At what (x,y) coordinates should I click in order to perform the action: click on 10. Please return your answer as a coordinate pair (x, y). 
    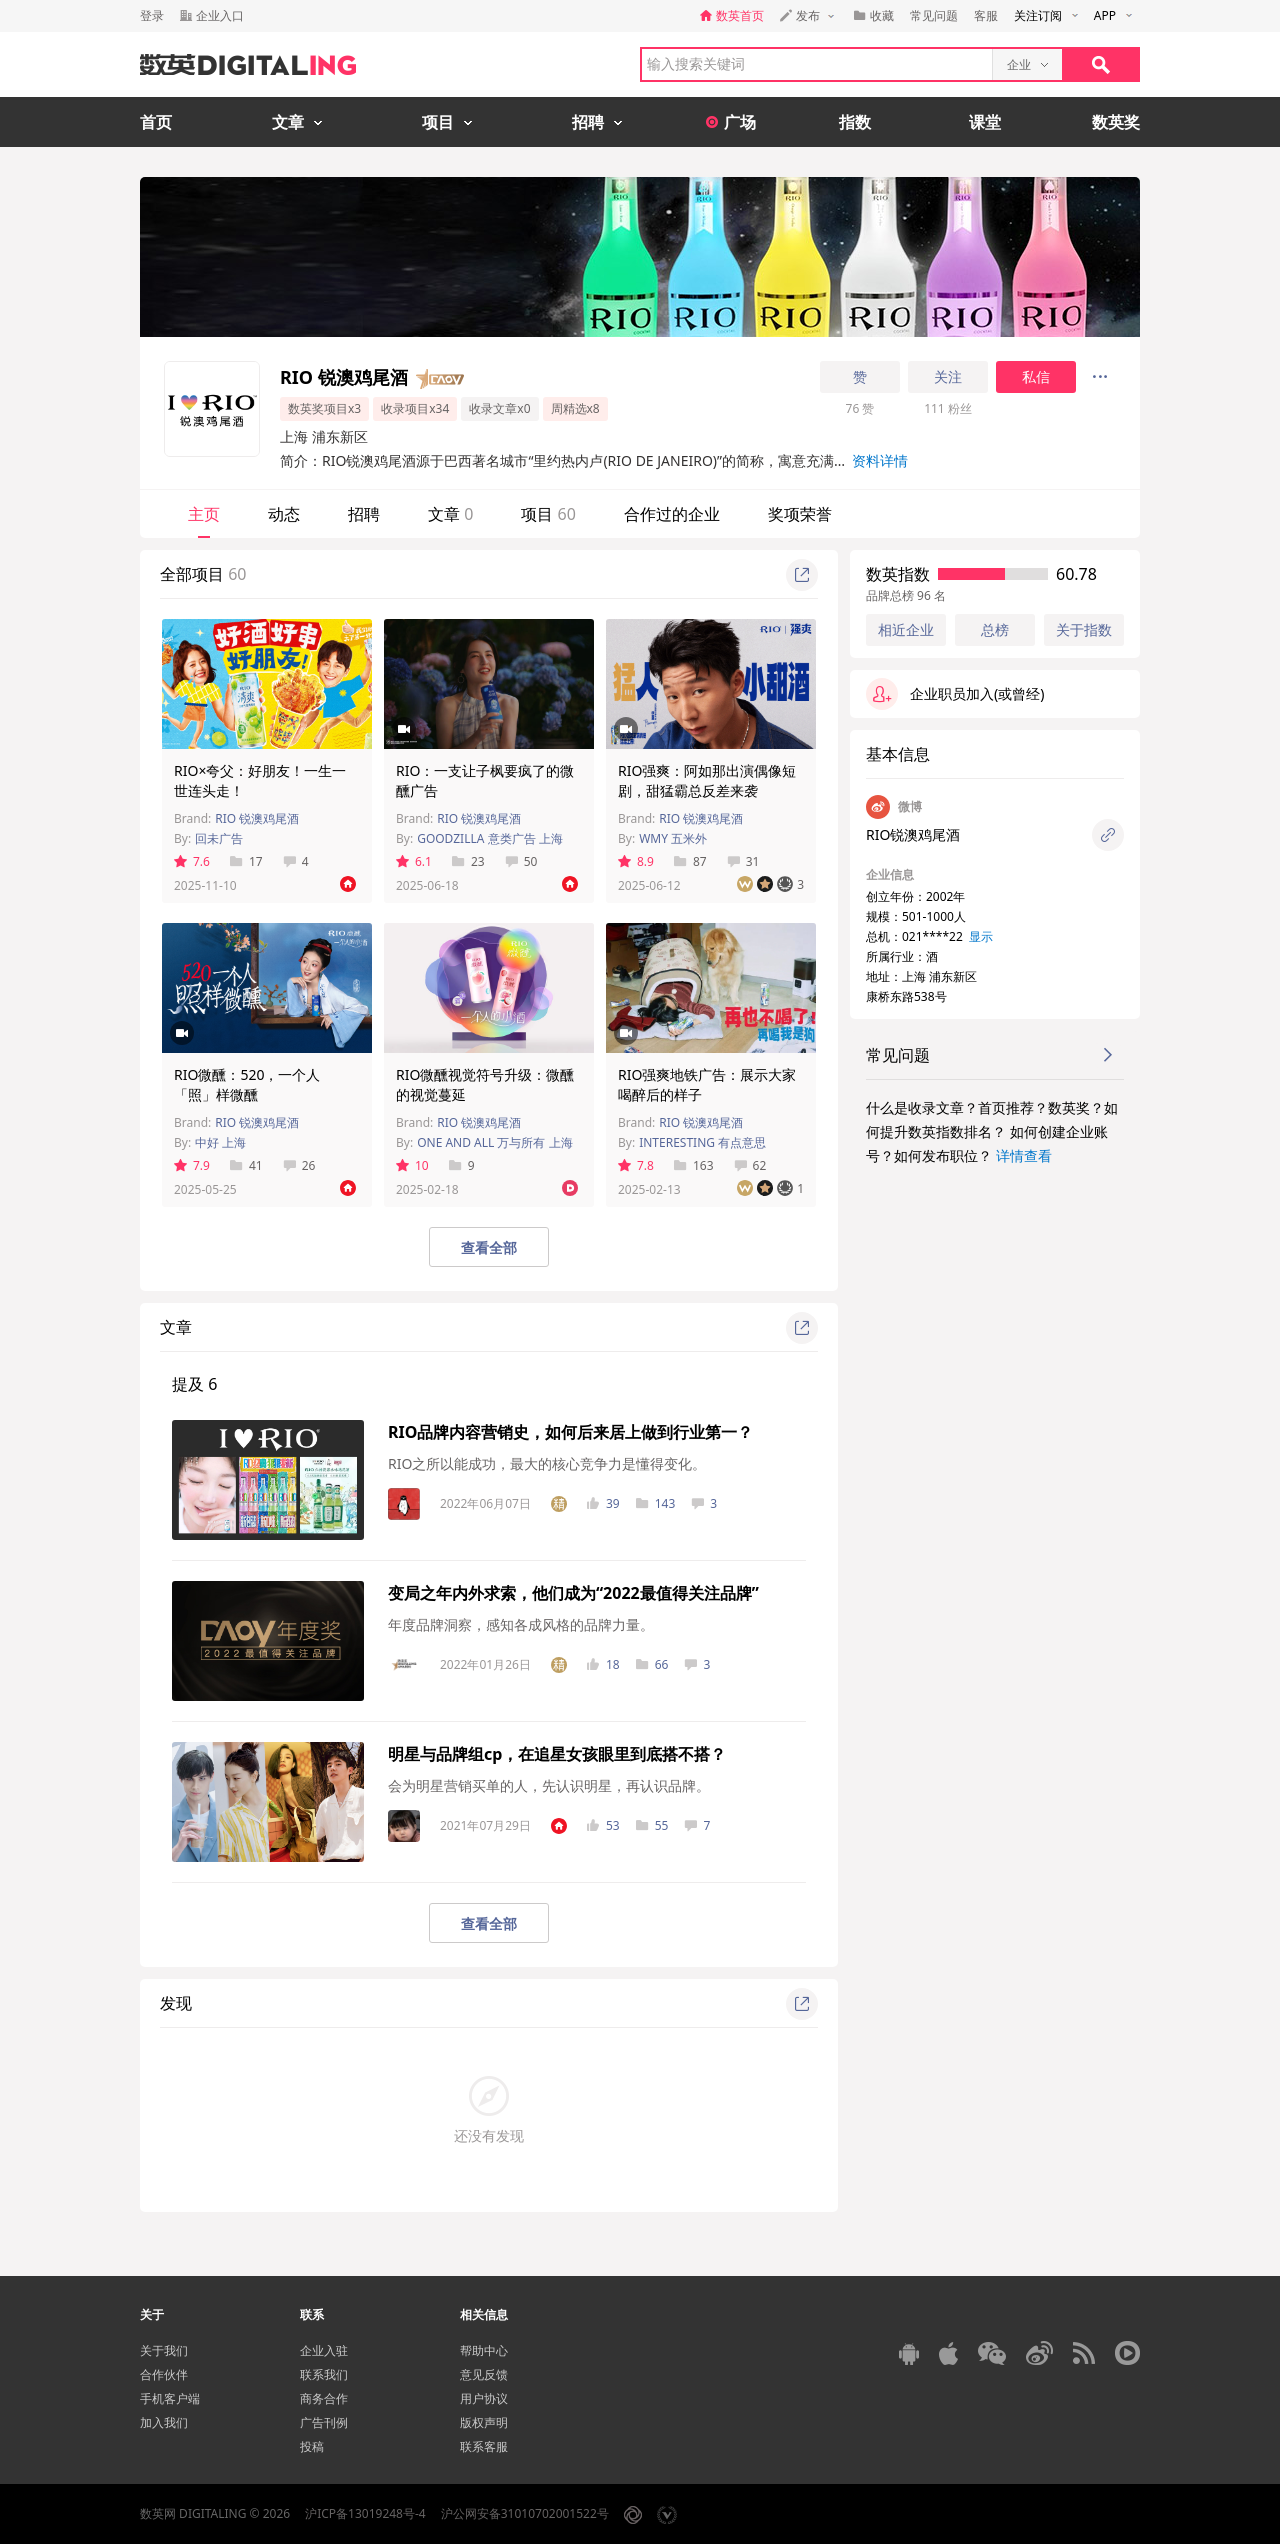
    Looking at the image, I should click on (412, 1165).